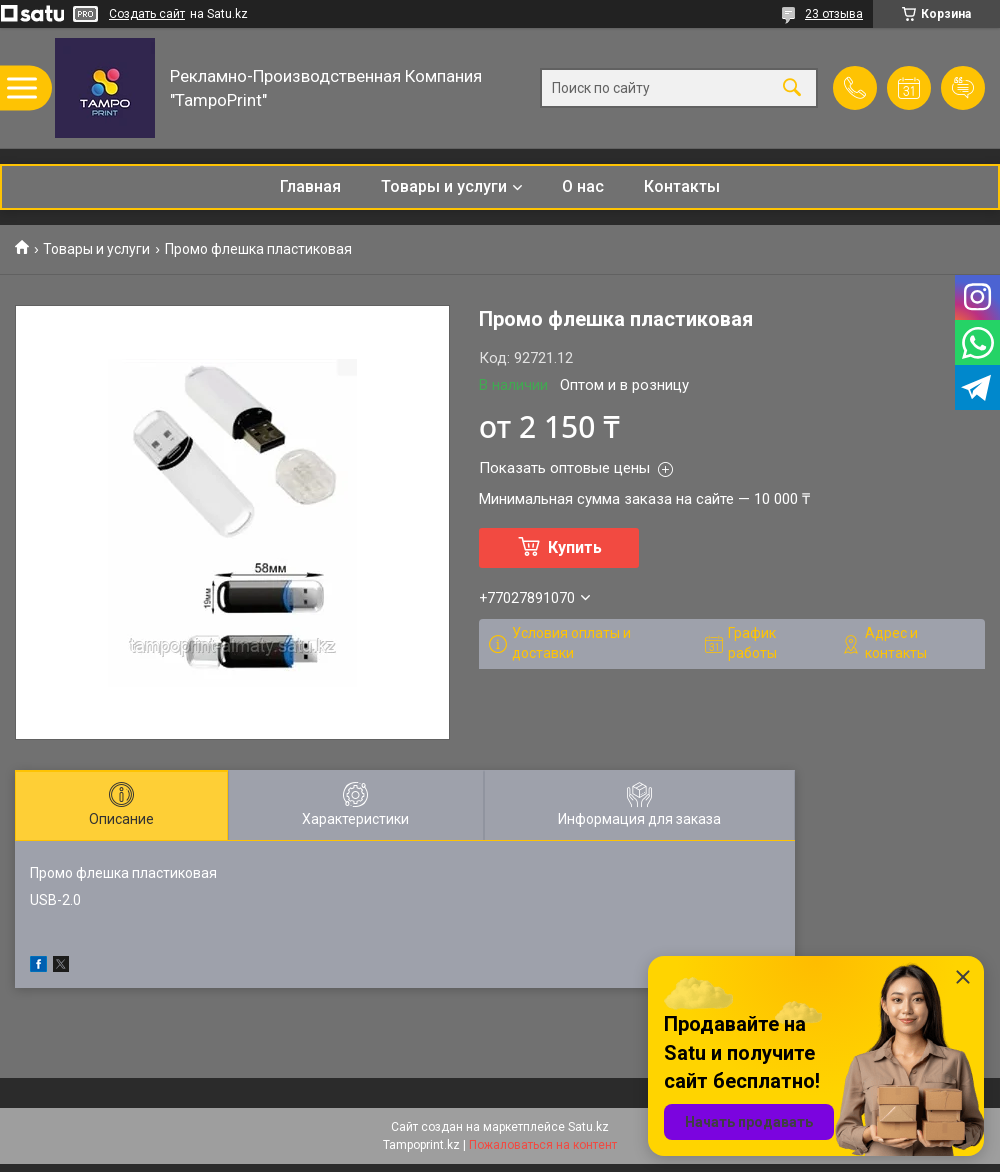 The width and height of the screenshot is (1000, 1172). Describe the element at coordinates (543, 1145) in the screenshot. I see `Пожаловаться на контент` at that location.